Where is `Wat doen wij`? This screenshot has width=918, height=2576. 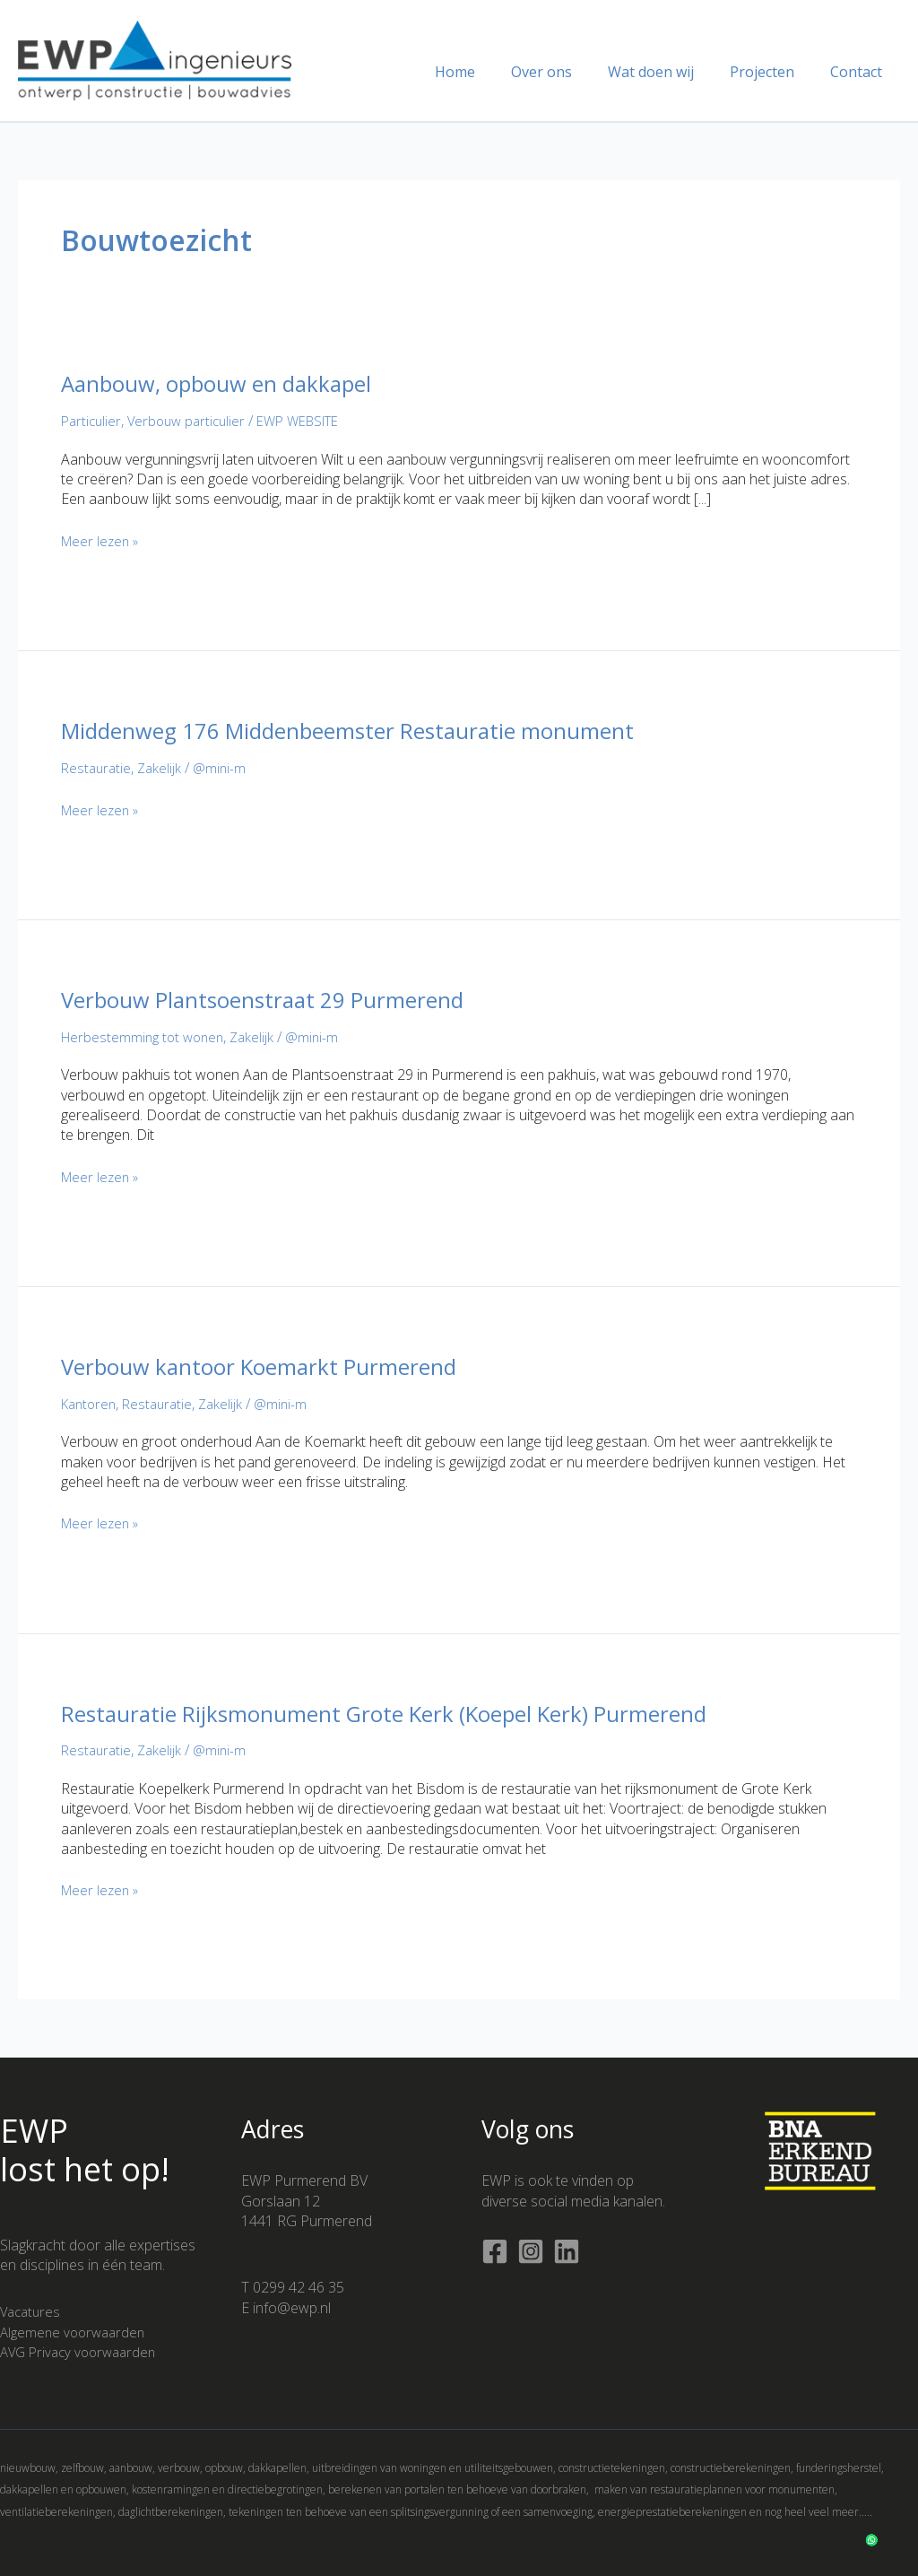
Wat doen wij is located at coordinates (669, 72).